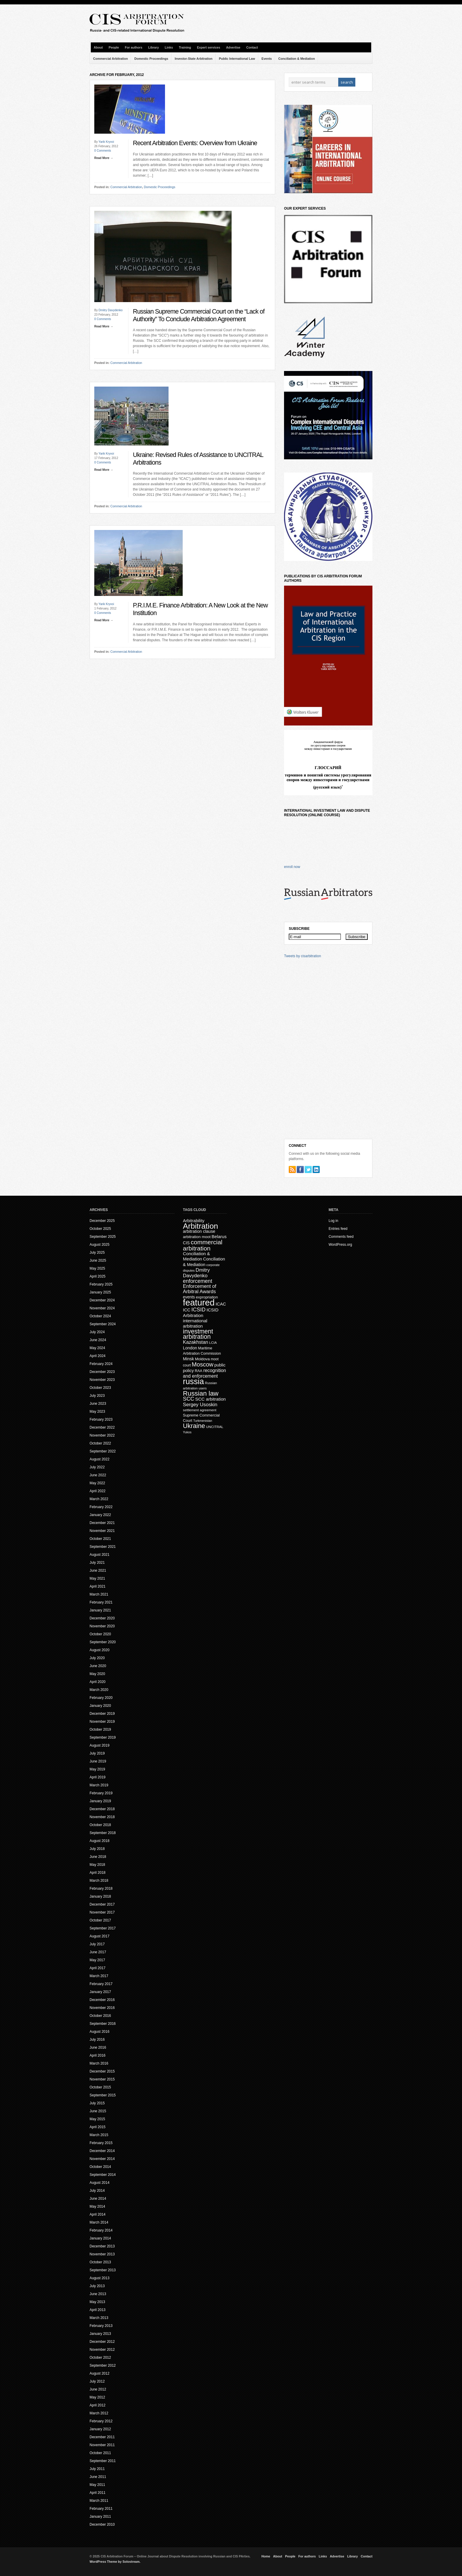  I want to click on March 2020, so click(99, 1690).